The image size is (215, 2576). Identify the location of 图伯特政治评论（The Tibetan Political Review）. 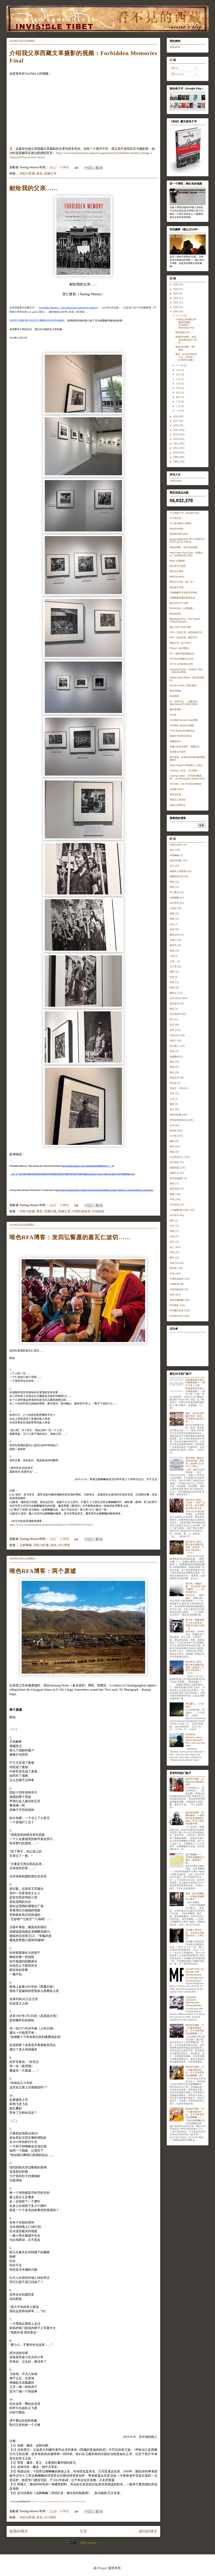
(185, 620).